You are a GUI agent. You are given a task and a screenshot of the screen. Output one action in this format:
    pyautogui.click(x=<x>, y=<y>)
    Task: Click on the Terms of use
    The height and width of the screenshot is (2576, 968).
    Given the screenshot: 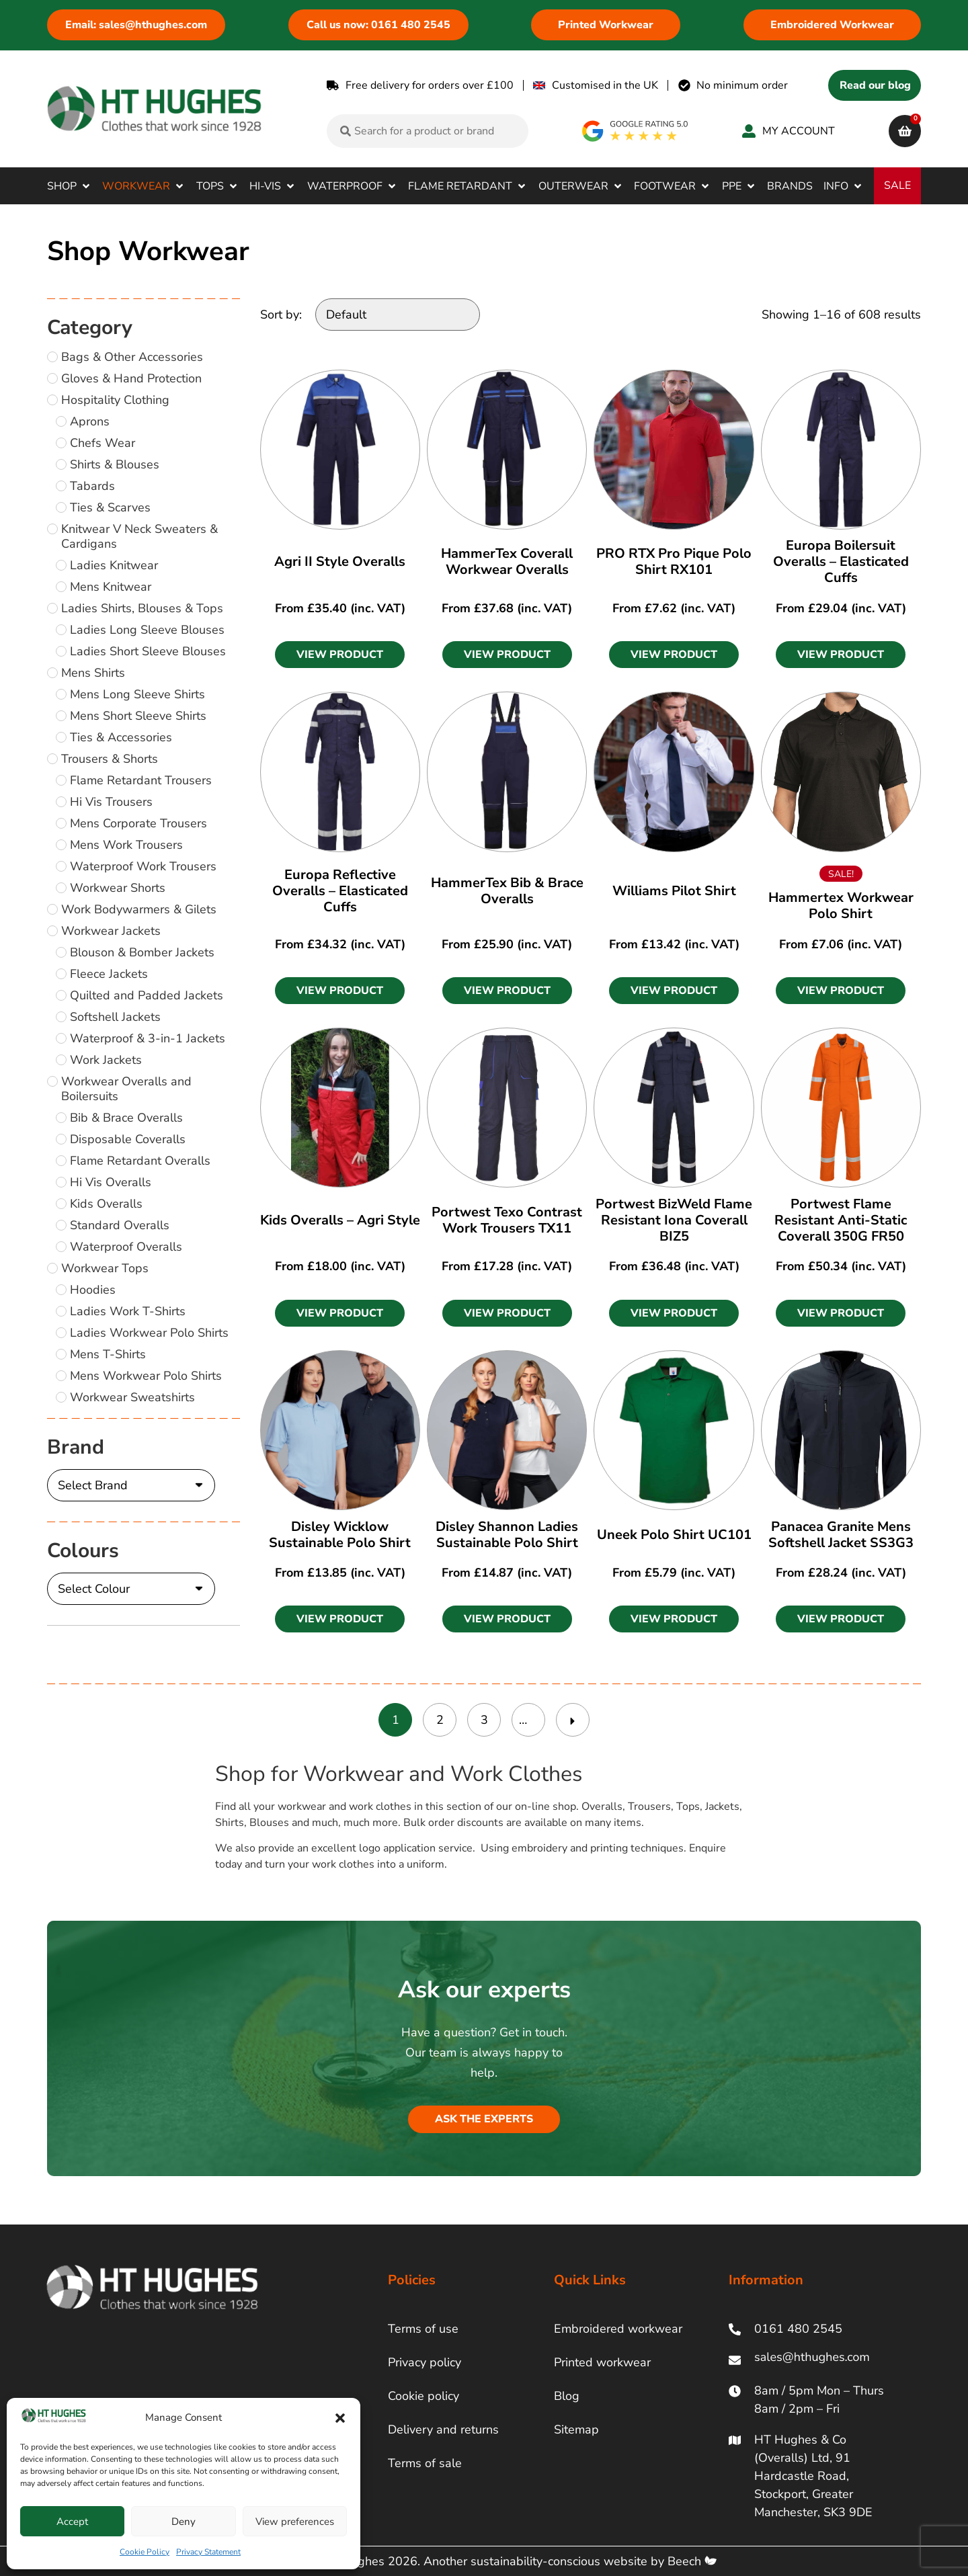 What is the action you would take?
    pyautogui.click(x=423, y=2329)
    